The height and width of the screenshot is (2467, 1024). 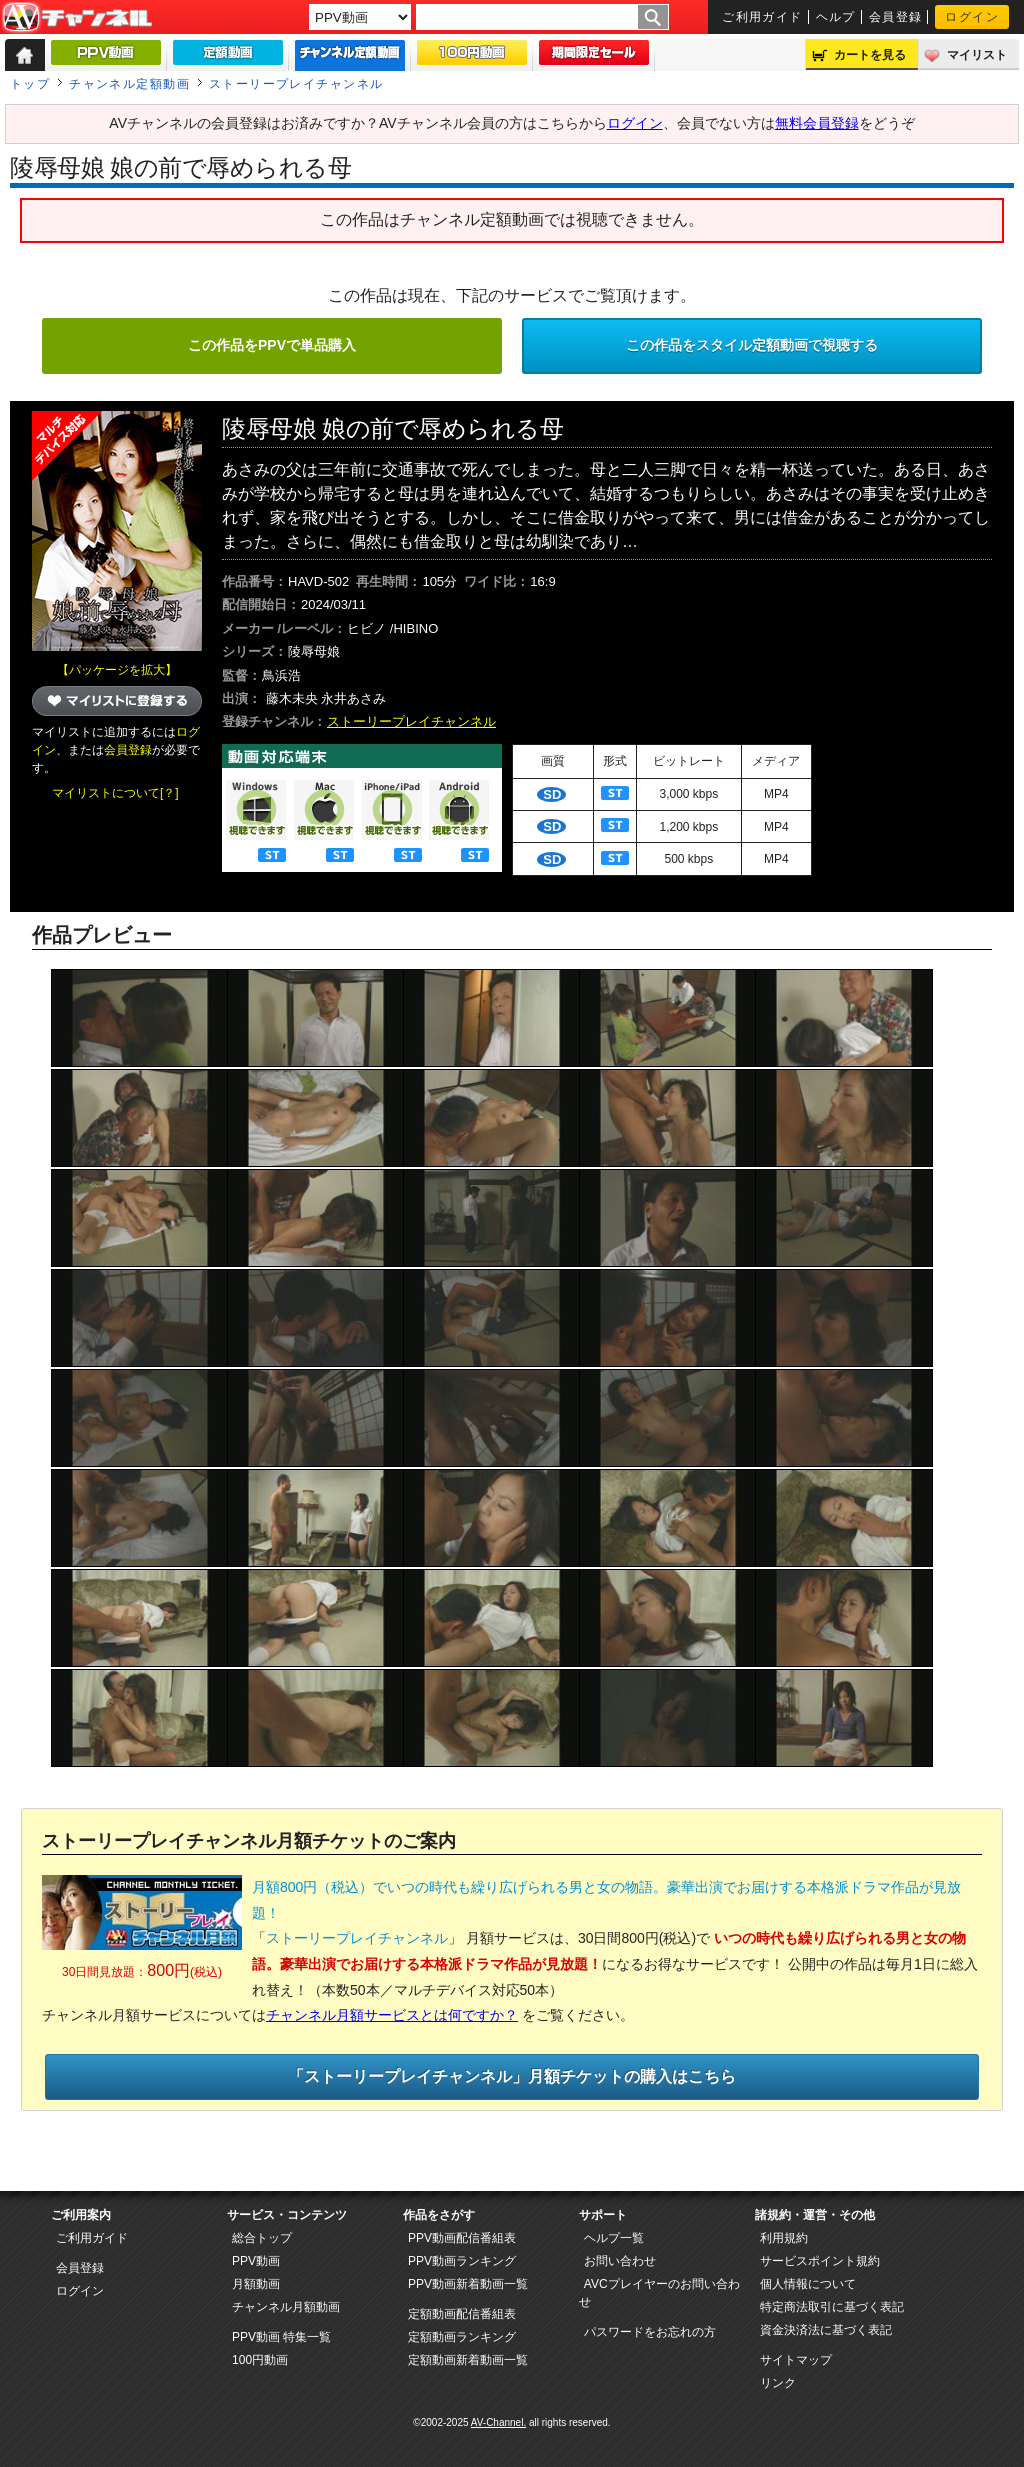 I want to click on チャンネル月額サービスとは何ですか？, so click(x=392, y=2015).